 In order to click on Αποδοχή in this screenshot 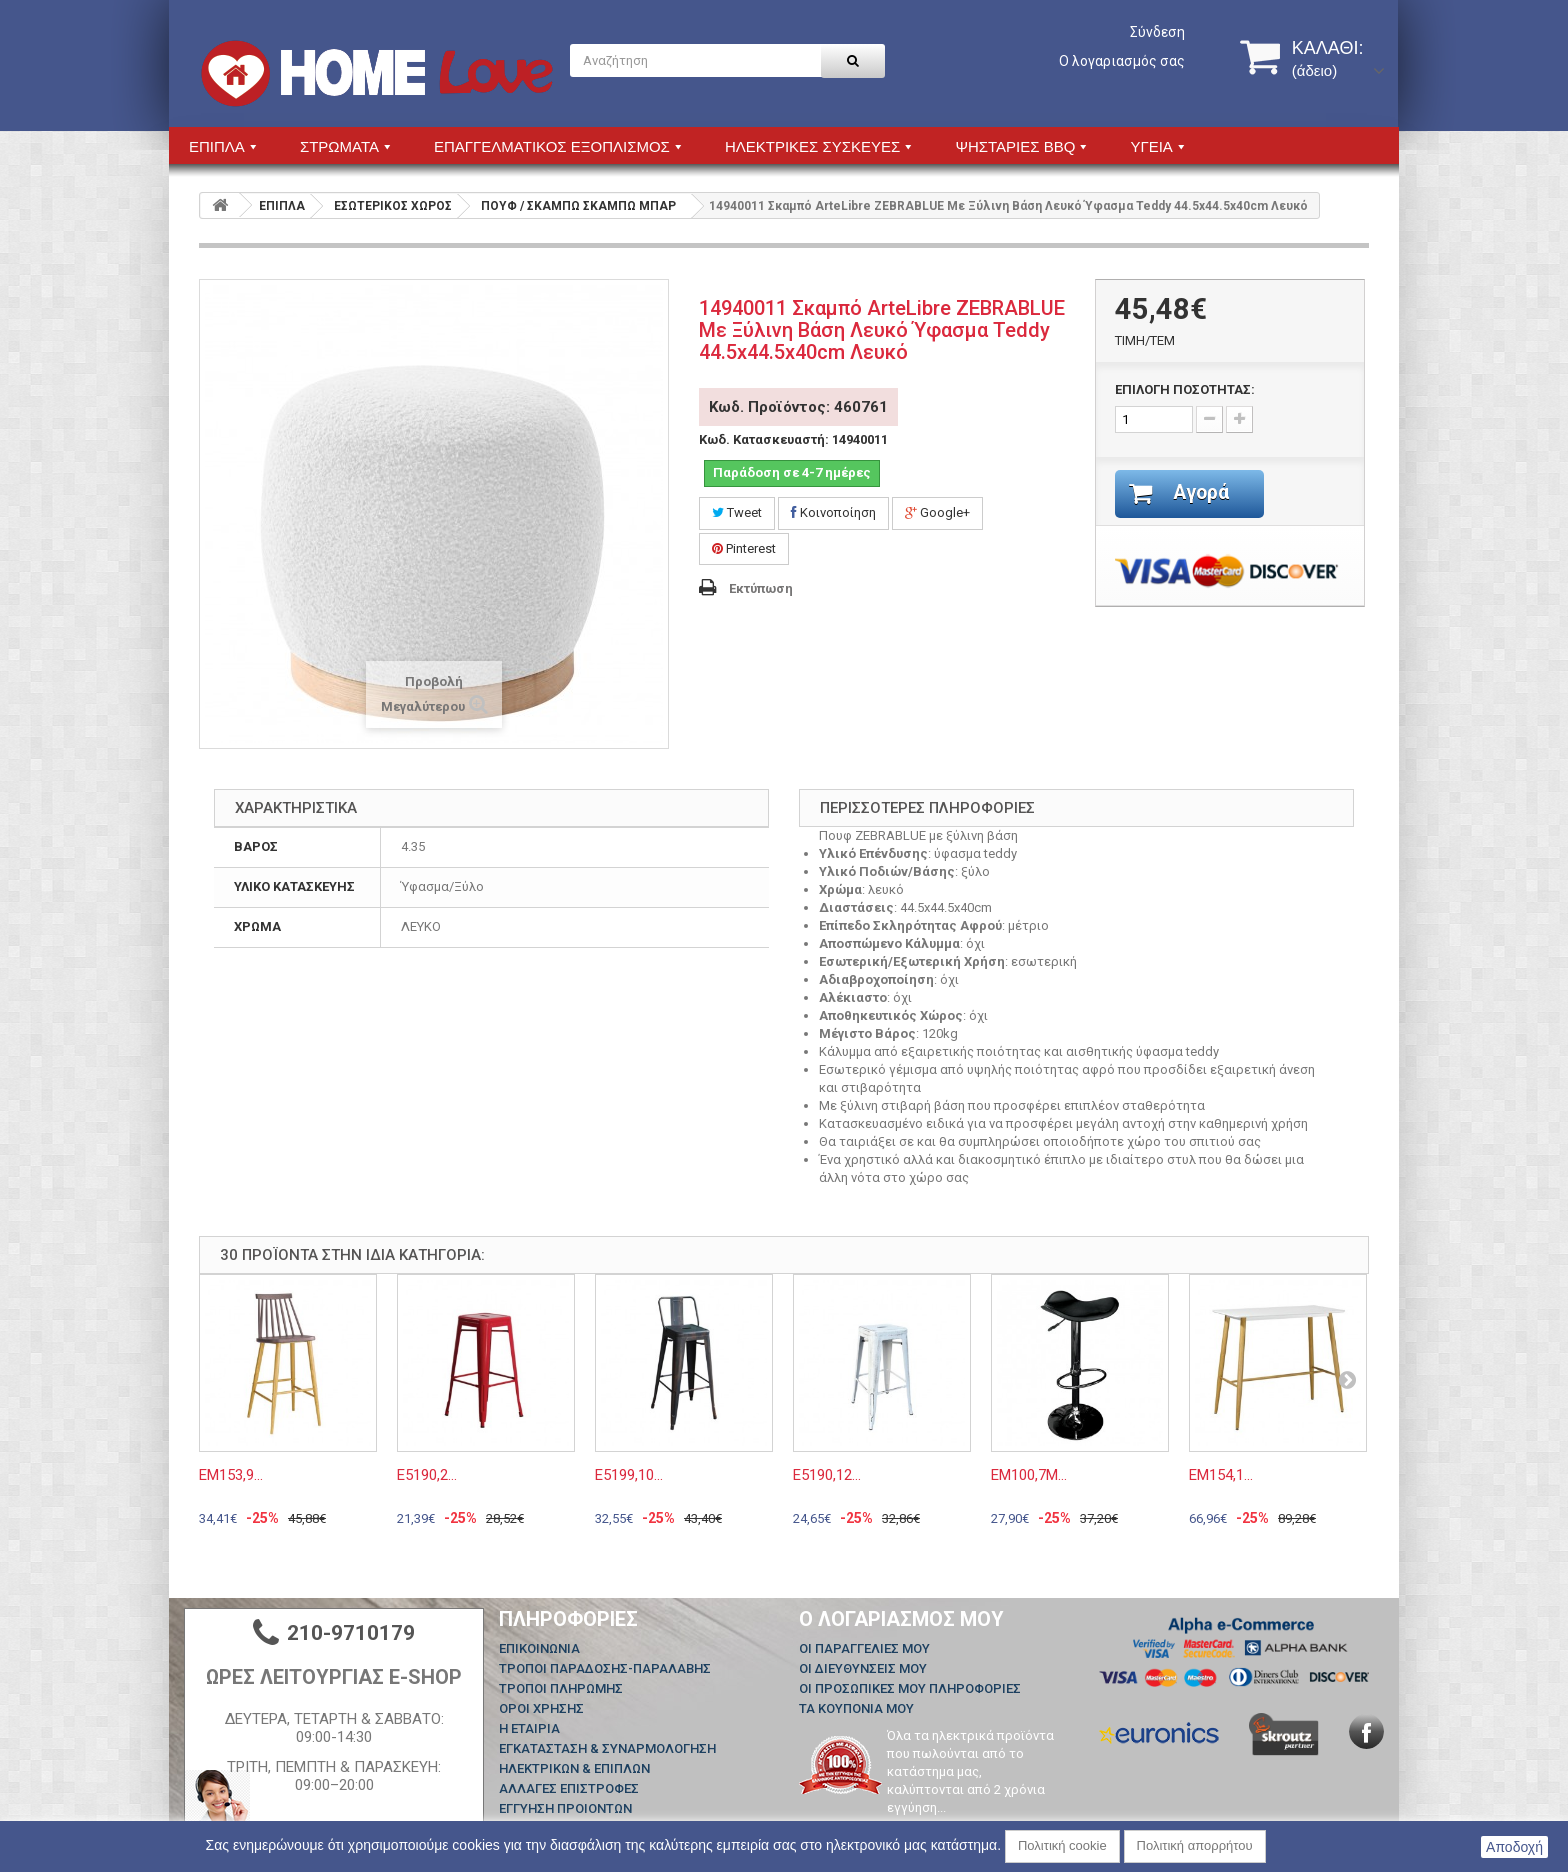, I will do `click(1514, 1847)`.